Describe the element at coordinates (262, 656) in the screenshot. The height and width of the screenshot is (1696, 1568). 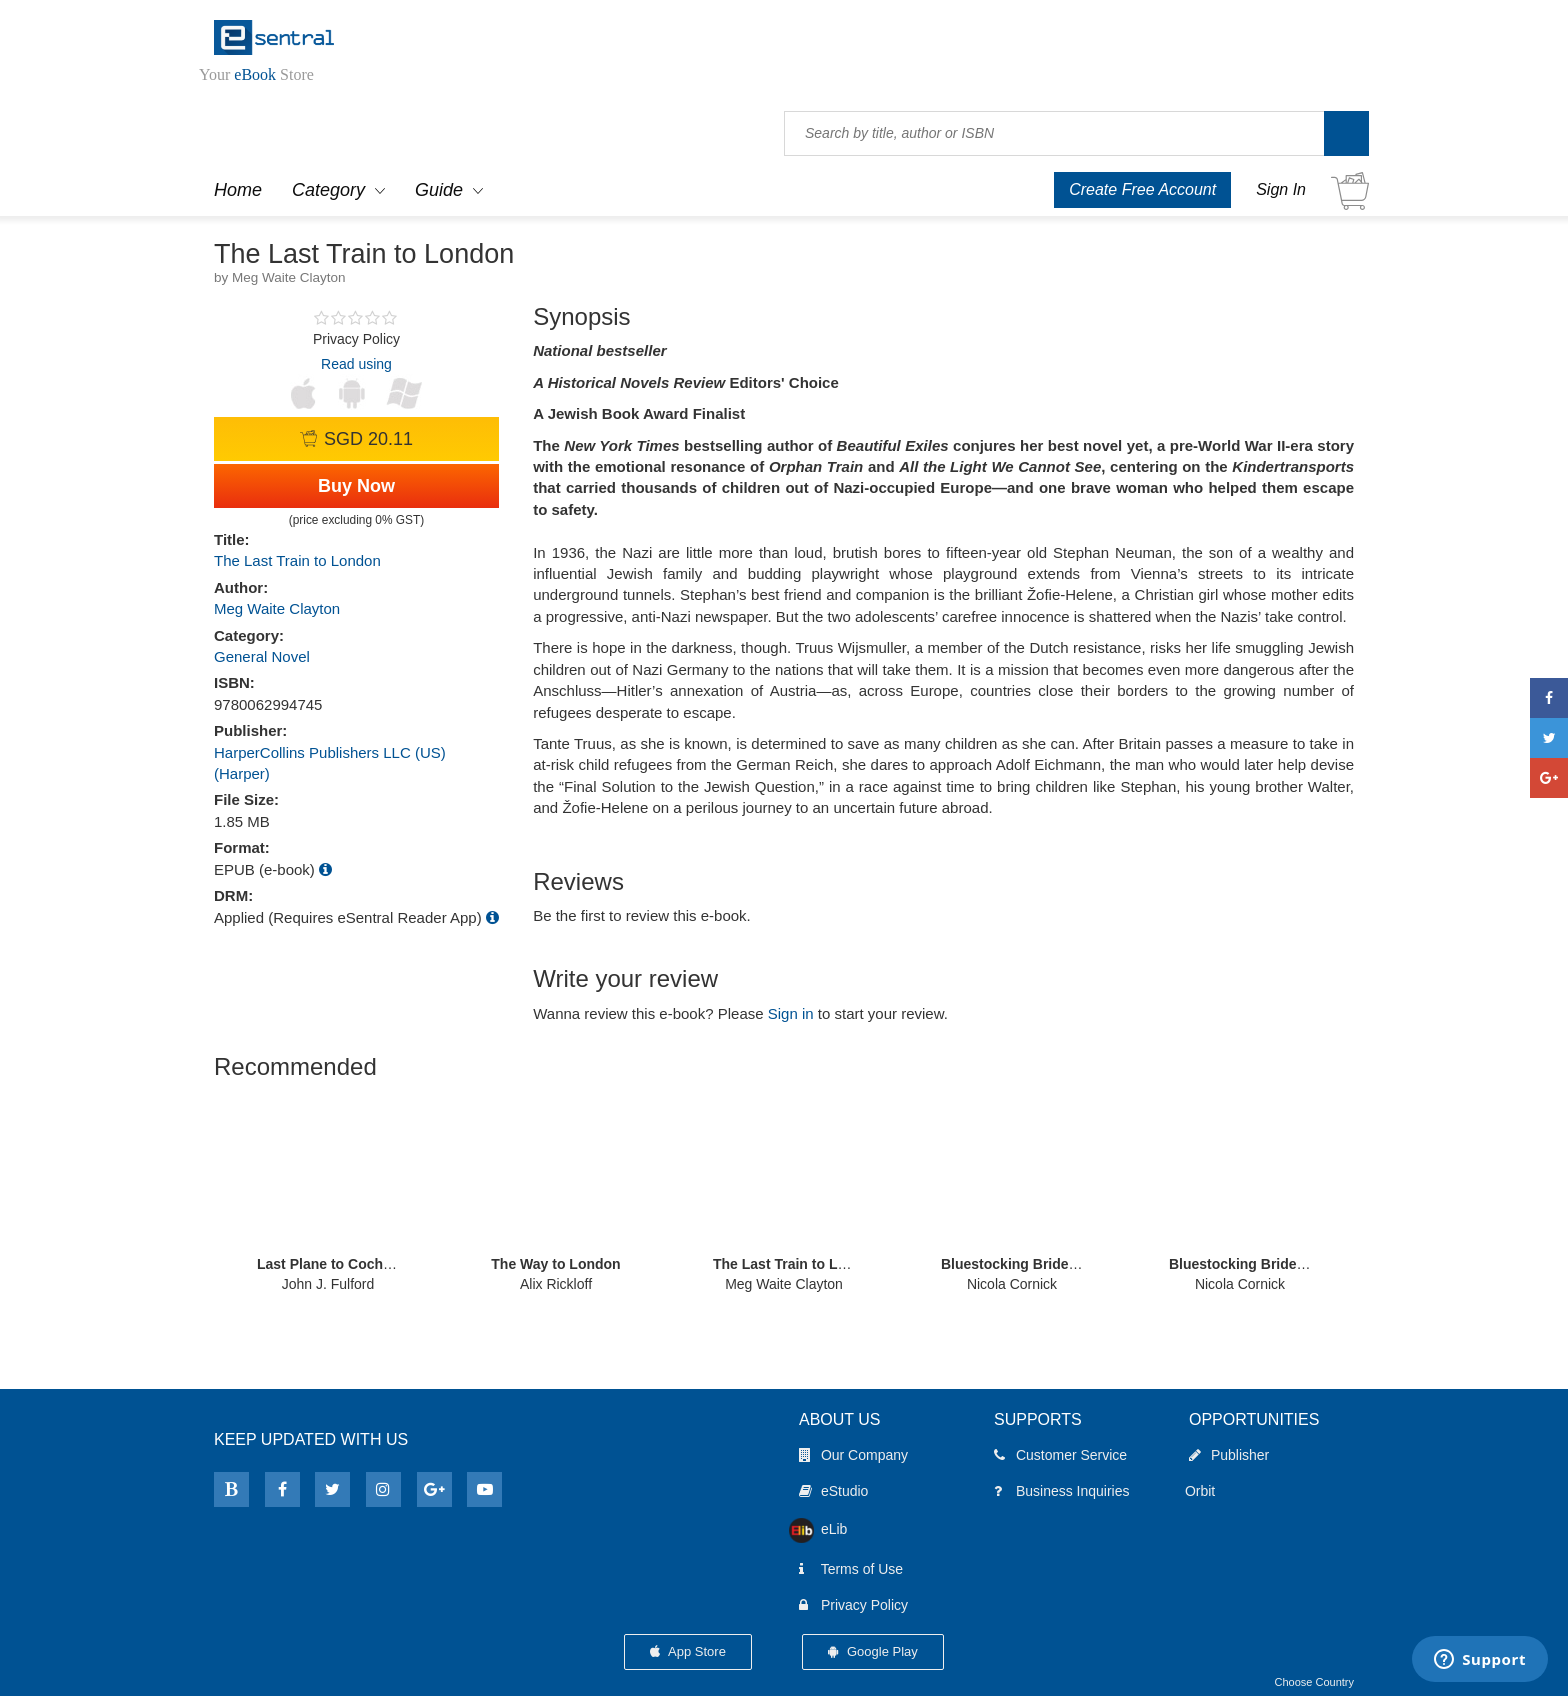
I see `General Novel` at that location.